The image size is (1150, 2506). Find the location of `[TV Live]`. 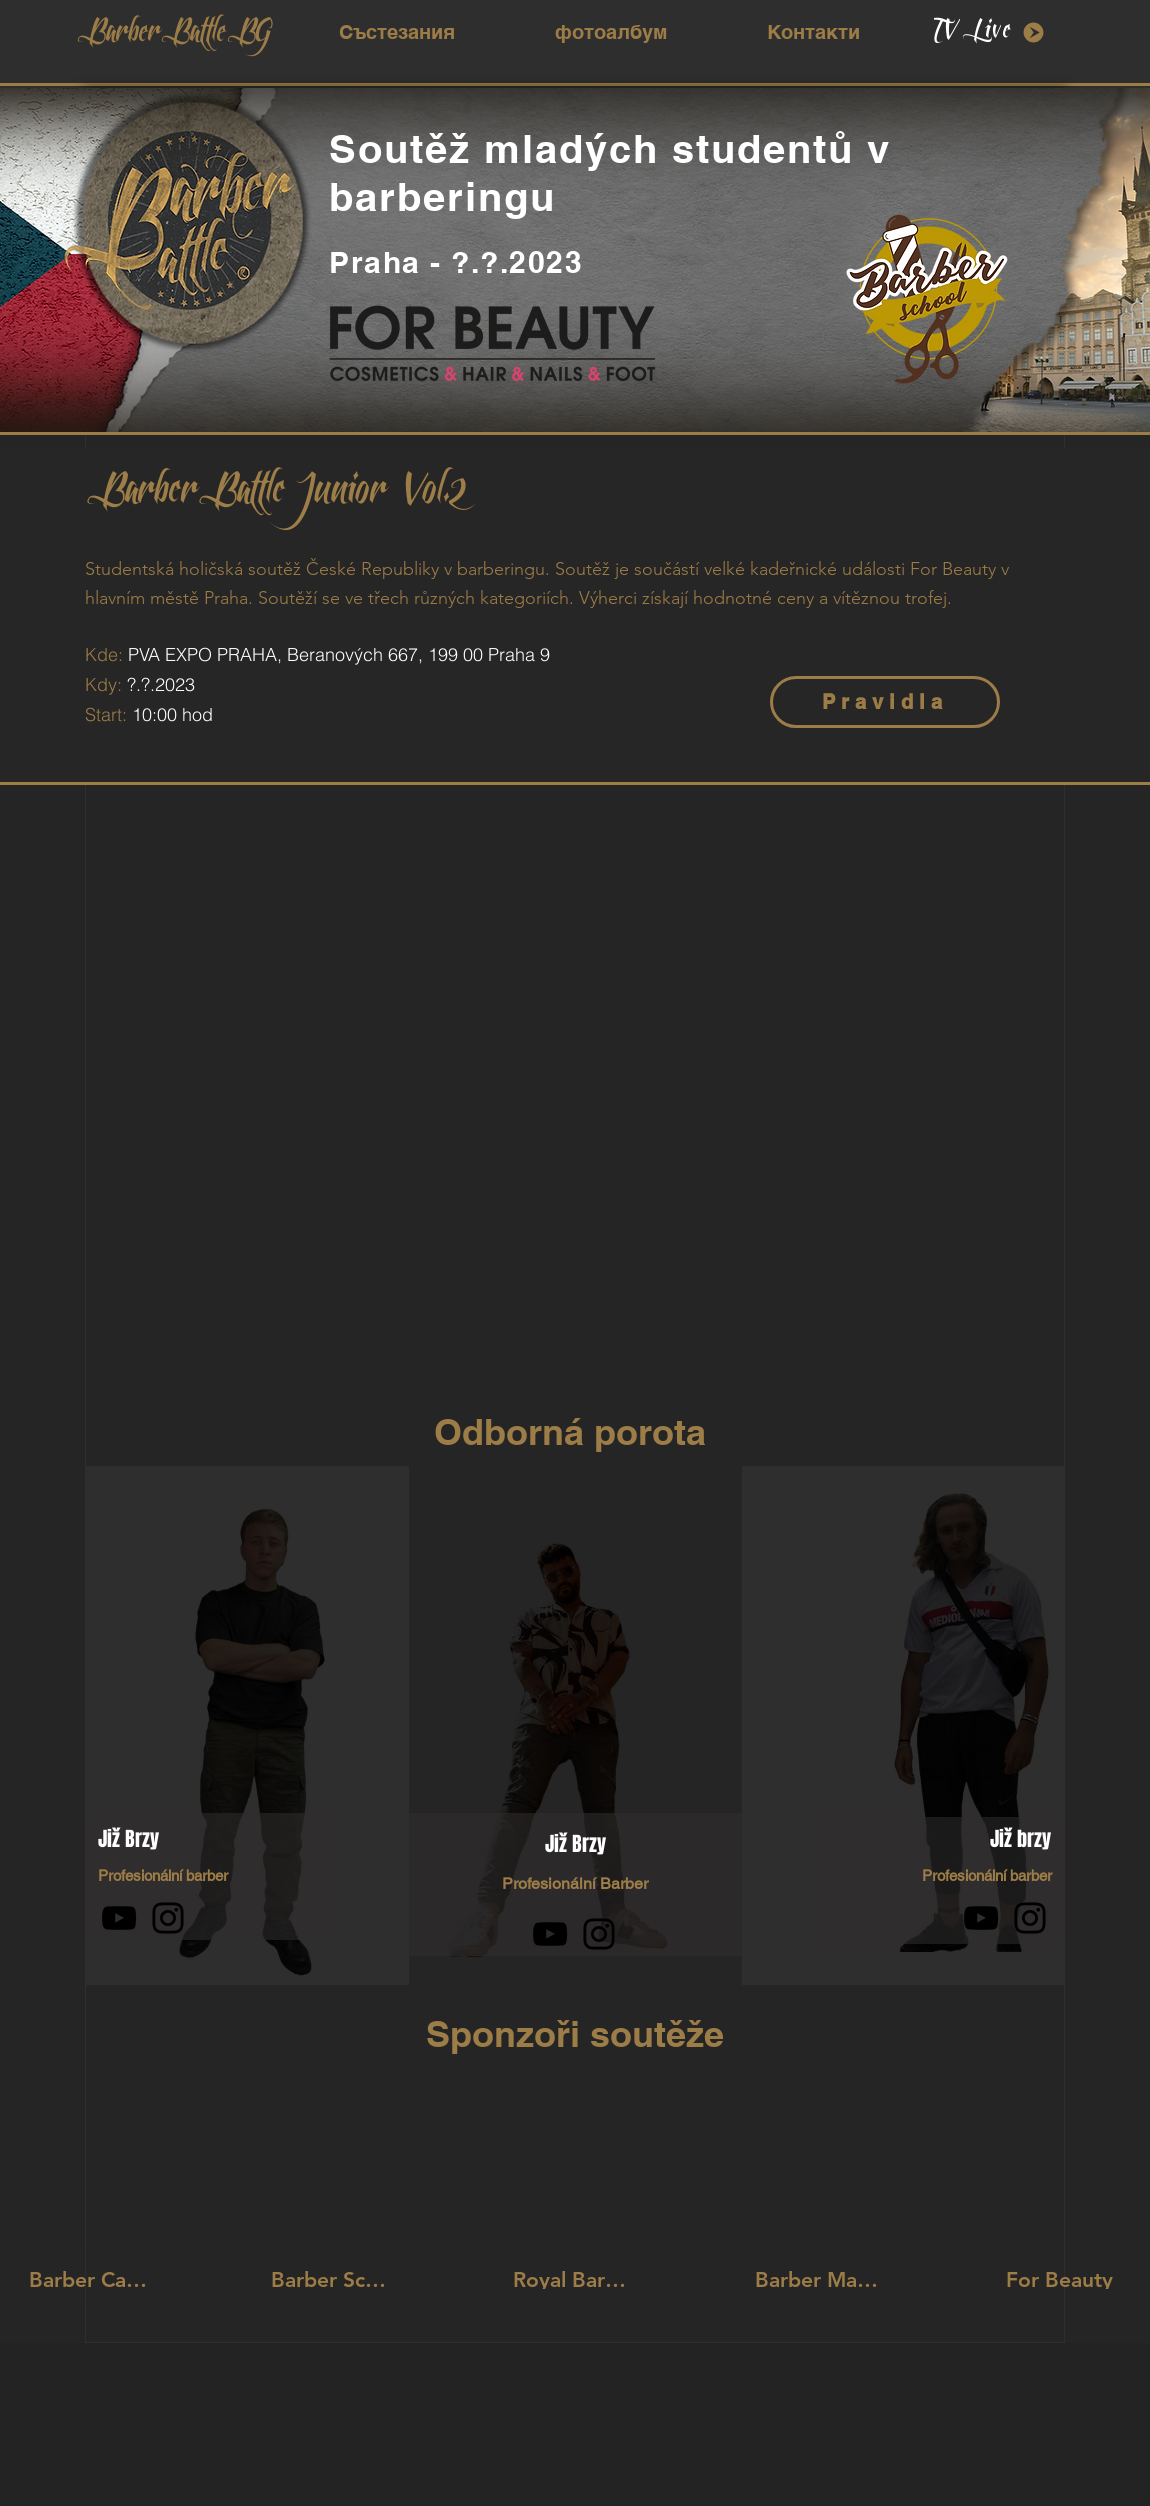

[TV Live] is located at coordinates (990, 32).